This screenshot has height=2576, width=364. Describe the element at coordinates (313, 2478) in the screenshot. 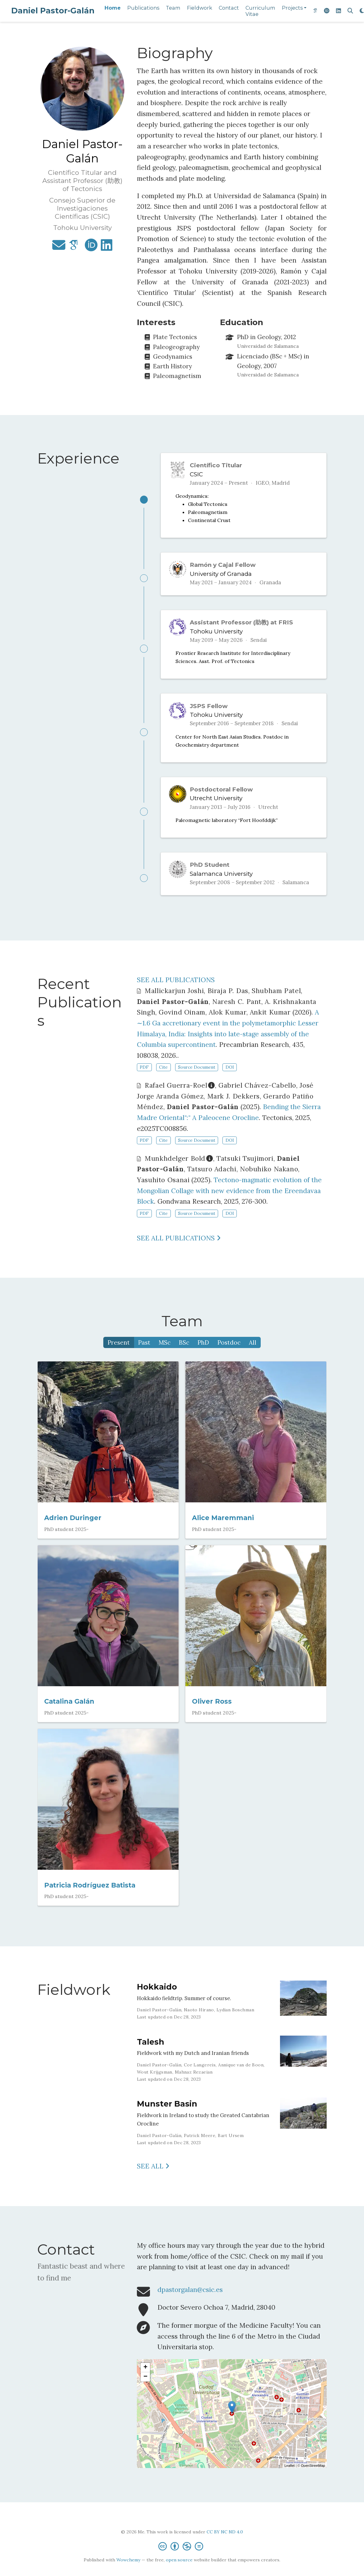

I see `OpenStreetMap` at that location.